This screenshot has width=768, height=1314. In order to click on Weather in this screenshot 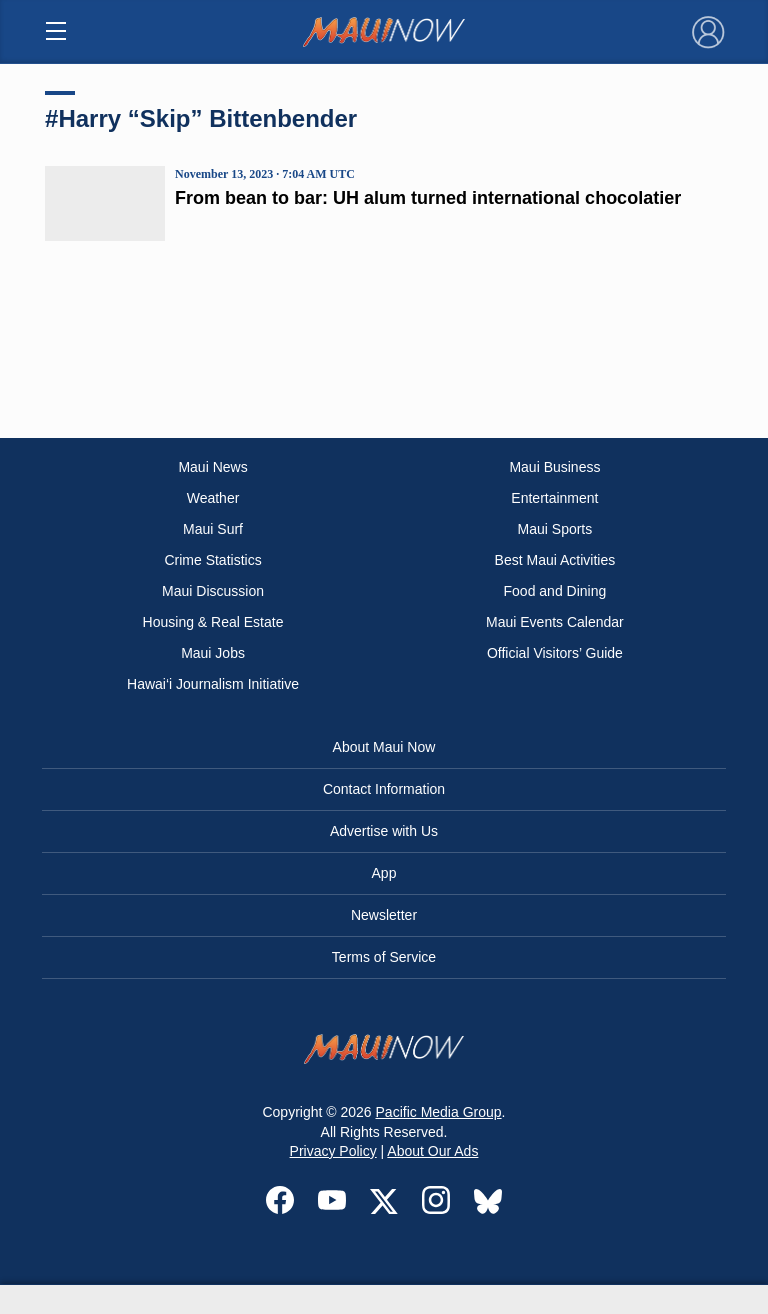, I will do `click(213, 498)`.